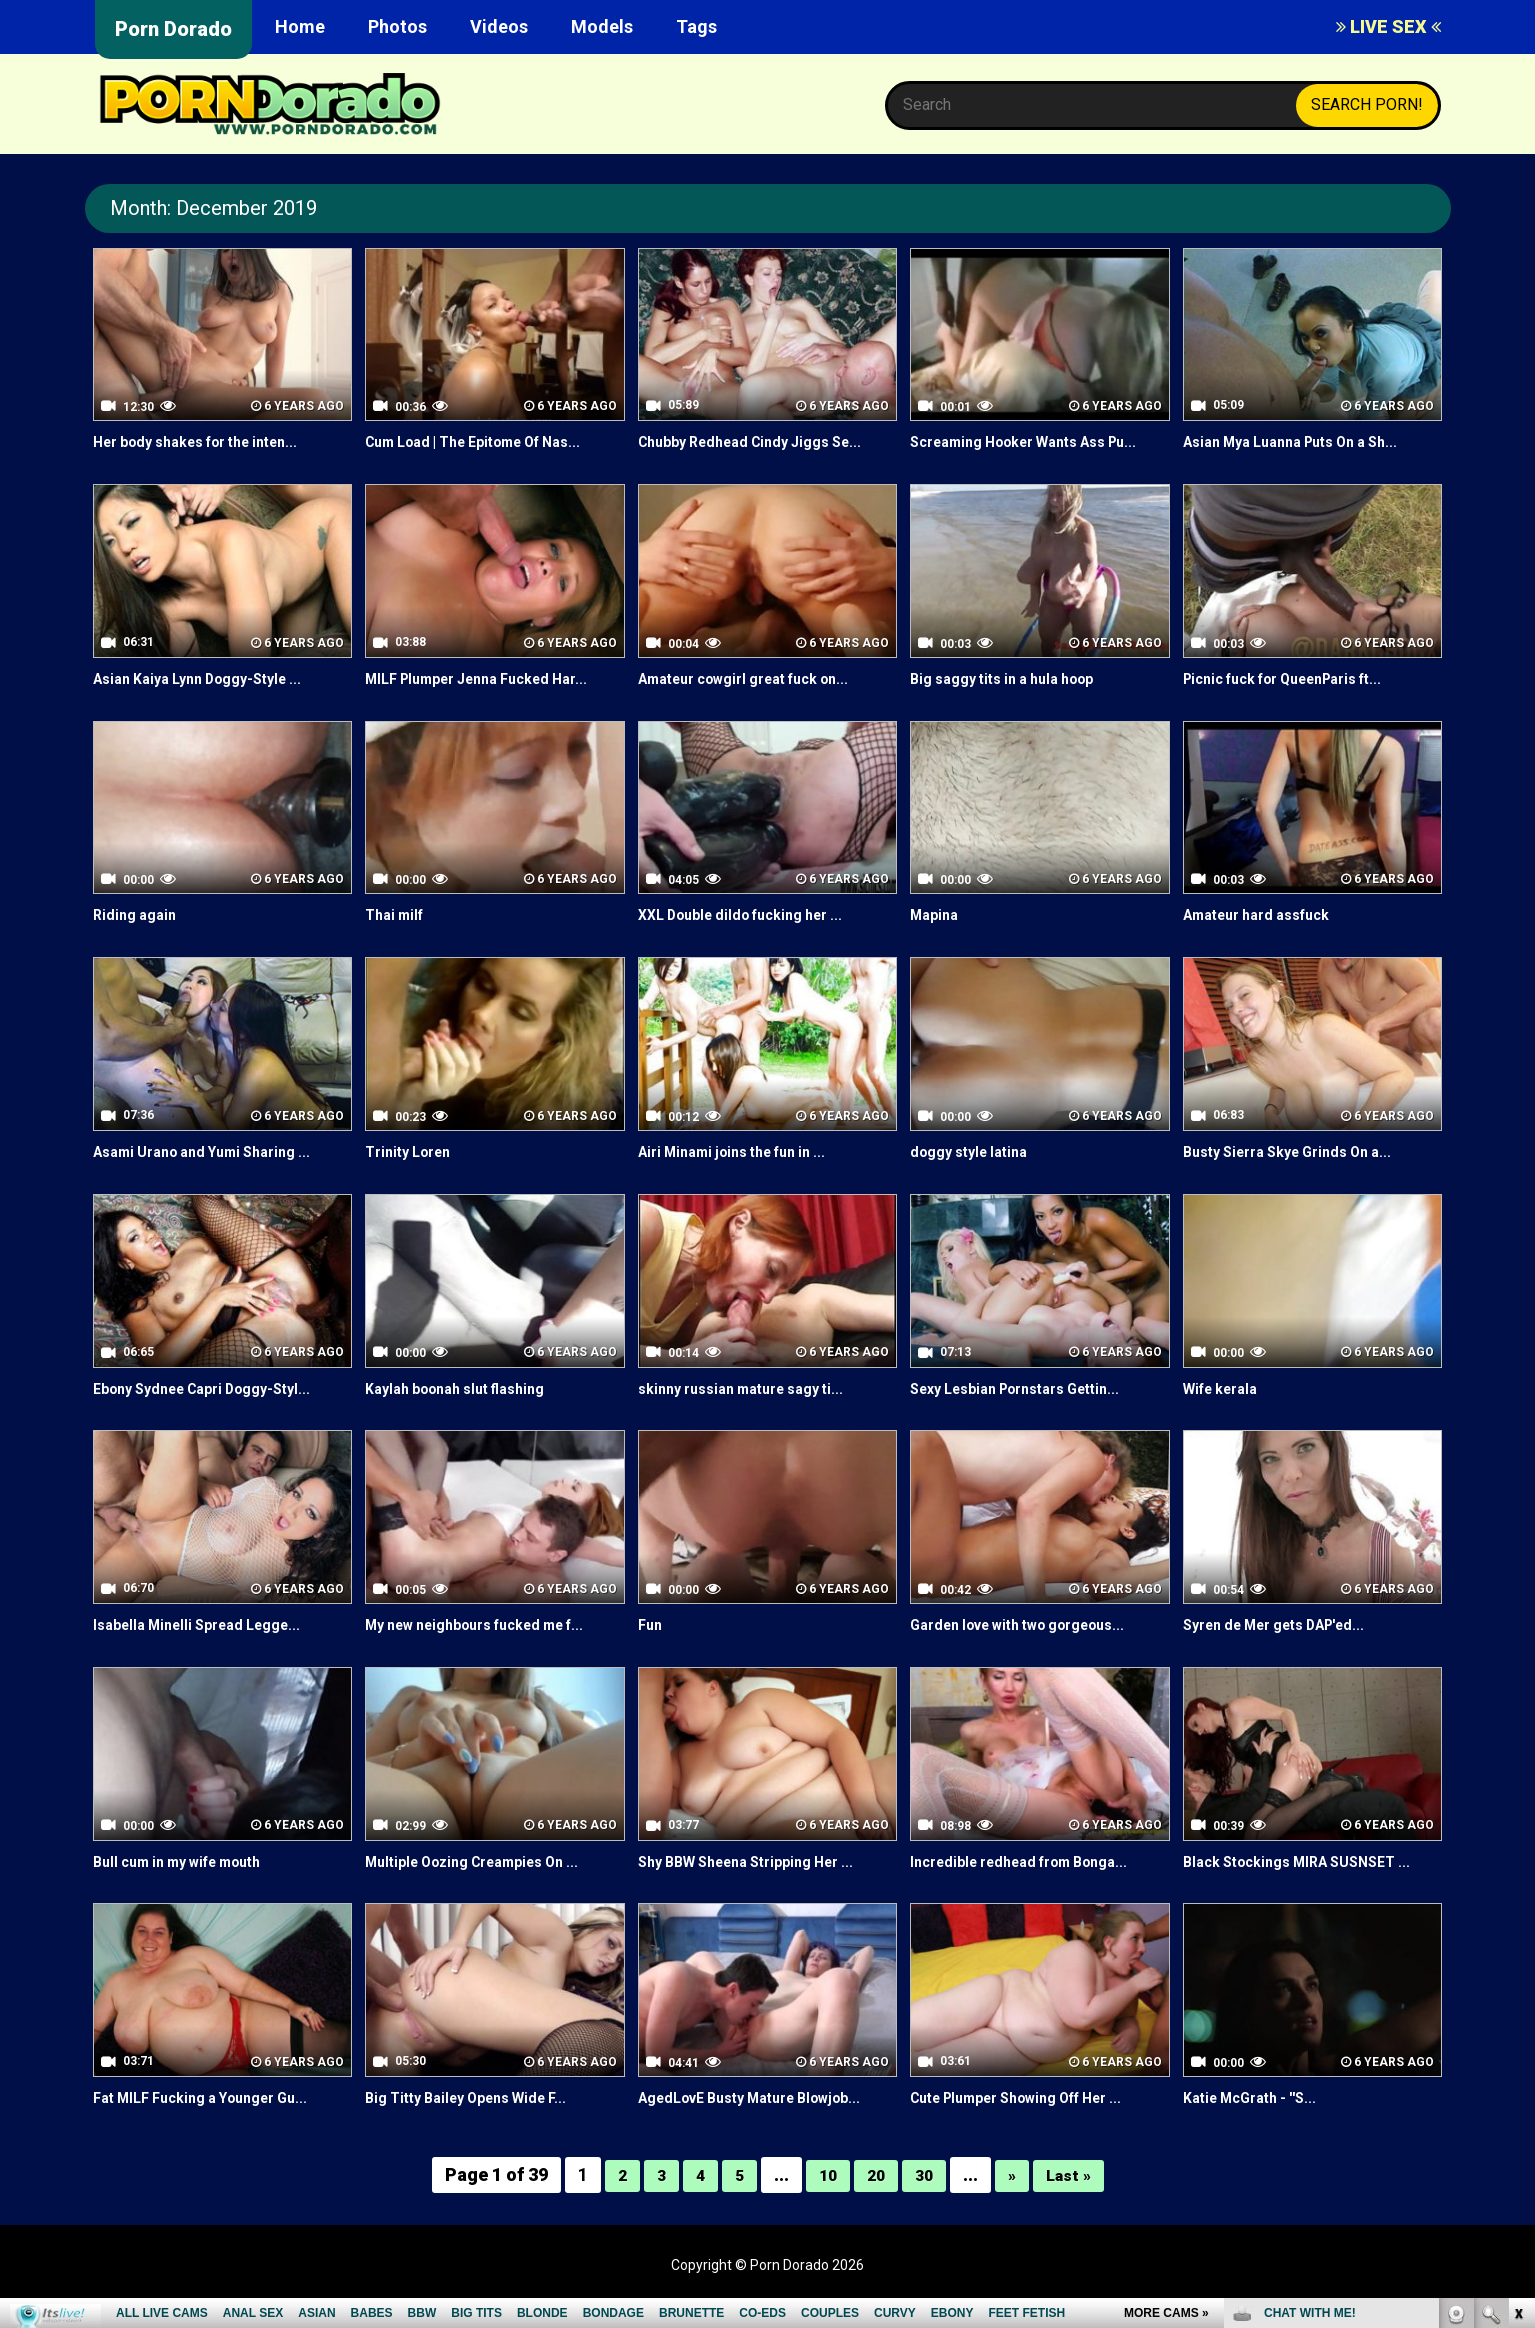  What do you see at coordinates (488, 1883) in the screenshot?
I see `Multiple Oozing Creampies On ...` at bounding box center [488, 1883].